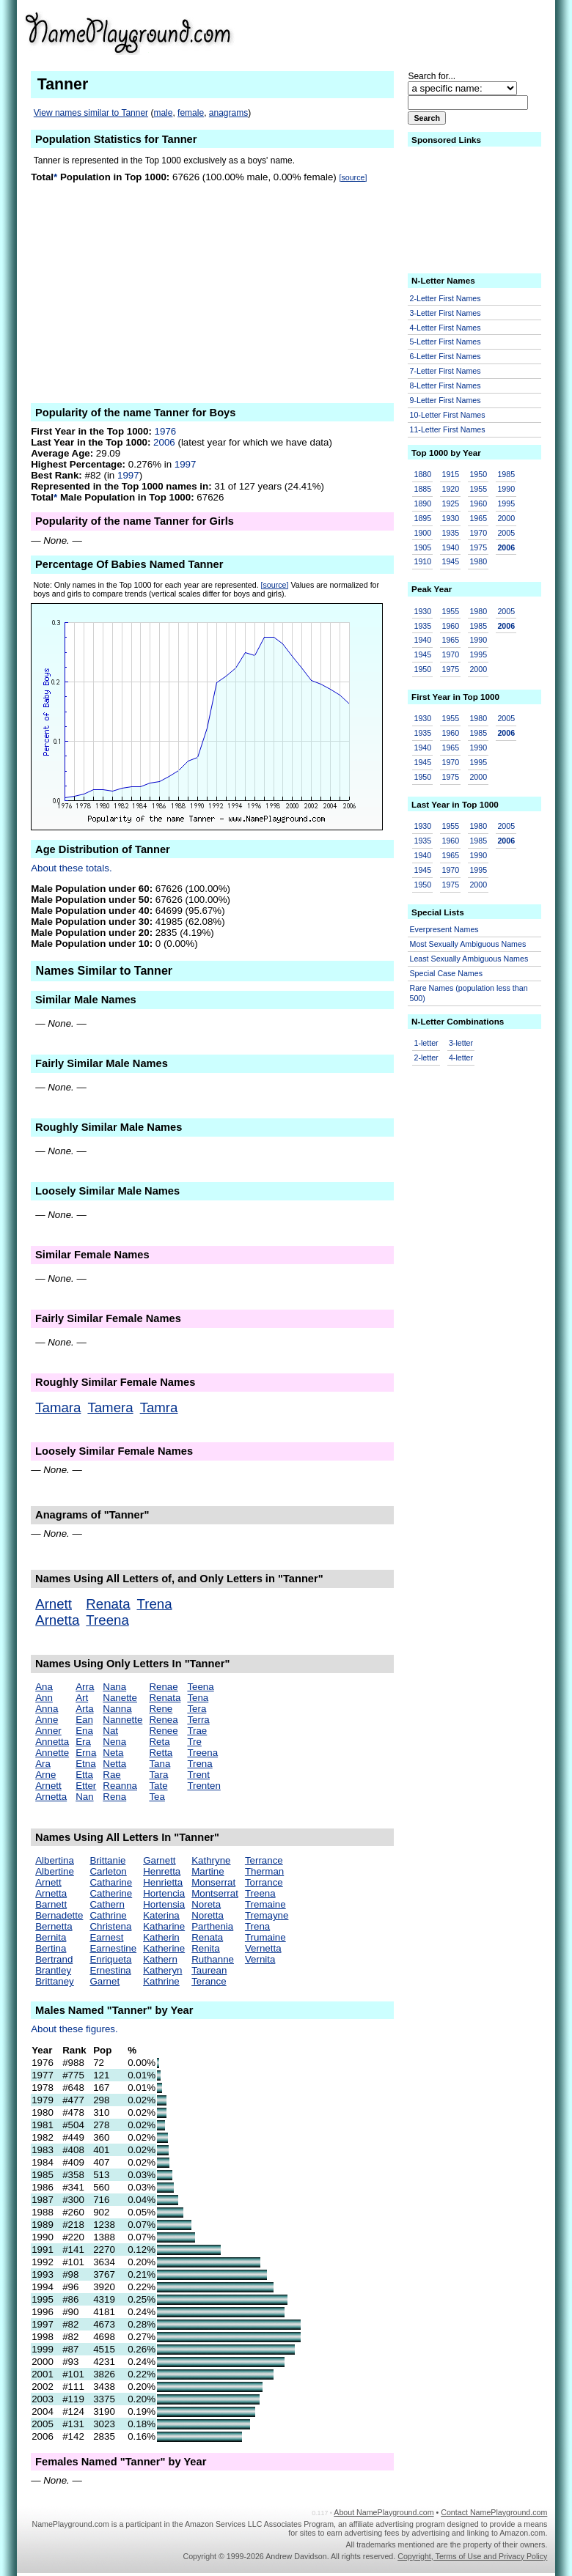 The height and width of the screenshot is (2576, 572). Describe the element at coordinates (161, 1937) in the screenshot. I see `Katherin` at that location.